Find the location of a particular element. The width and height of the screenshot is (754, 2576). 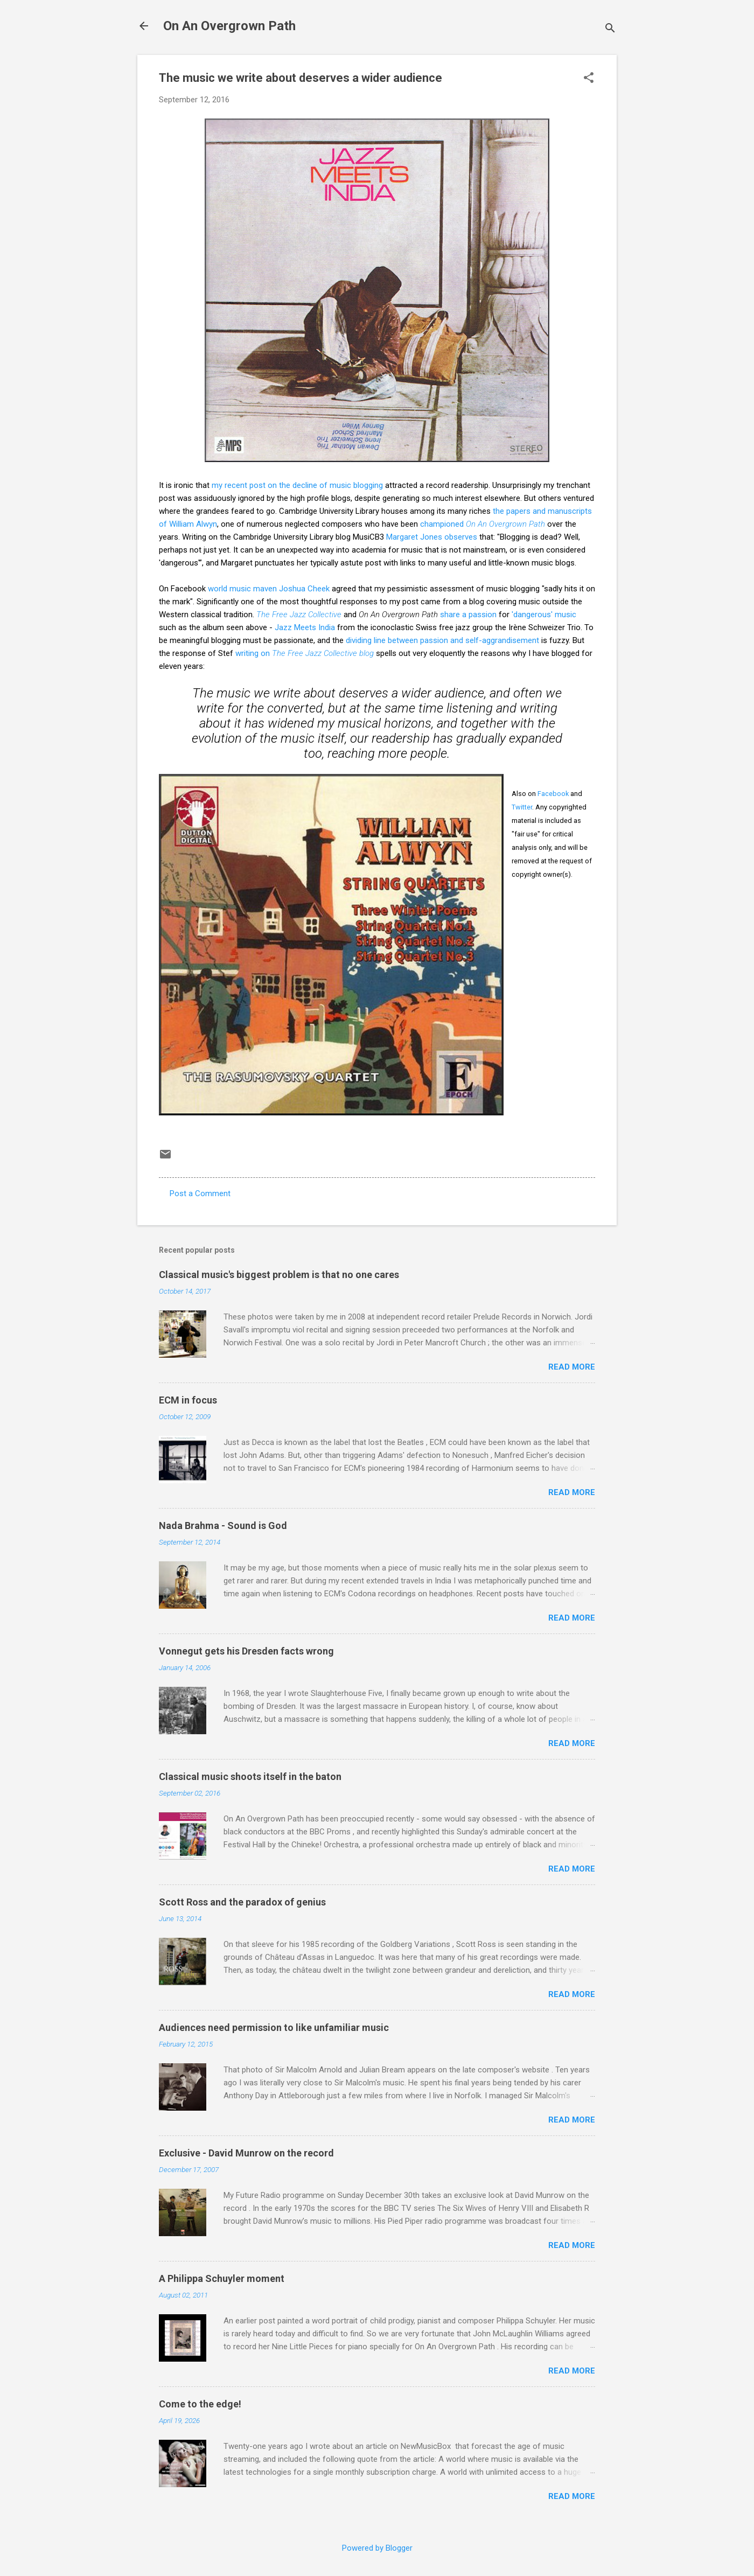

Scott Ross and the paradox of genius is located at coordinates (242, 1902).